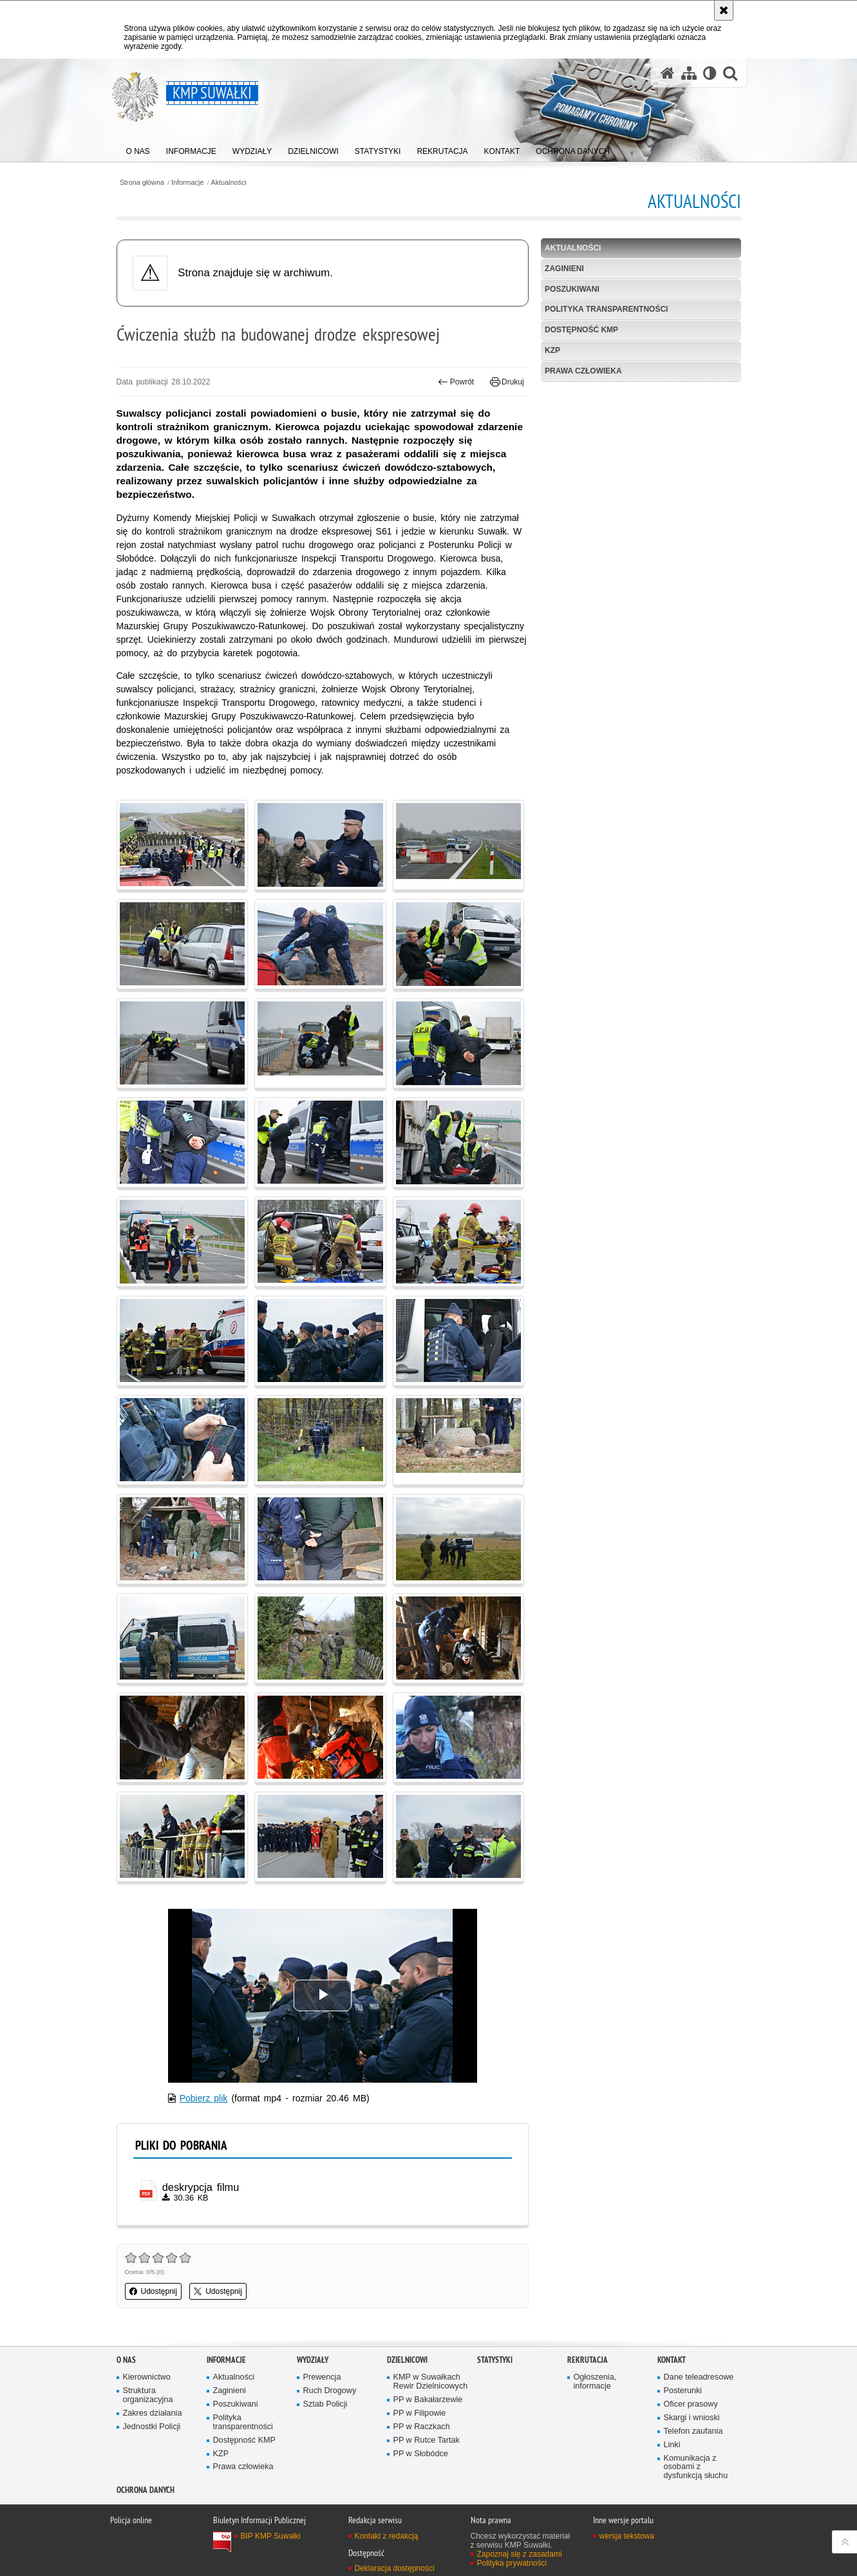 The width and height of the screenshot is (857, 2576). Describe the element at coordinates (583, 370) in the screenshot. I see `Prawa człowieka` at that location.